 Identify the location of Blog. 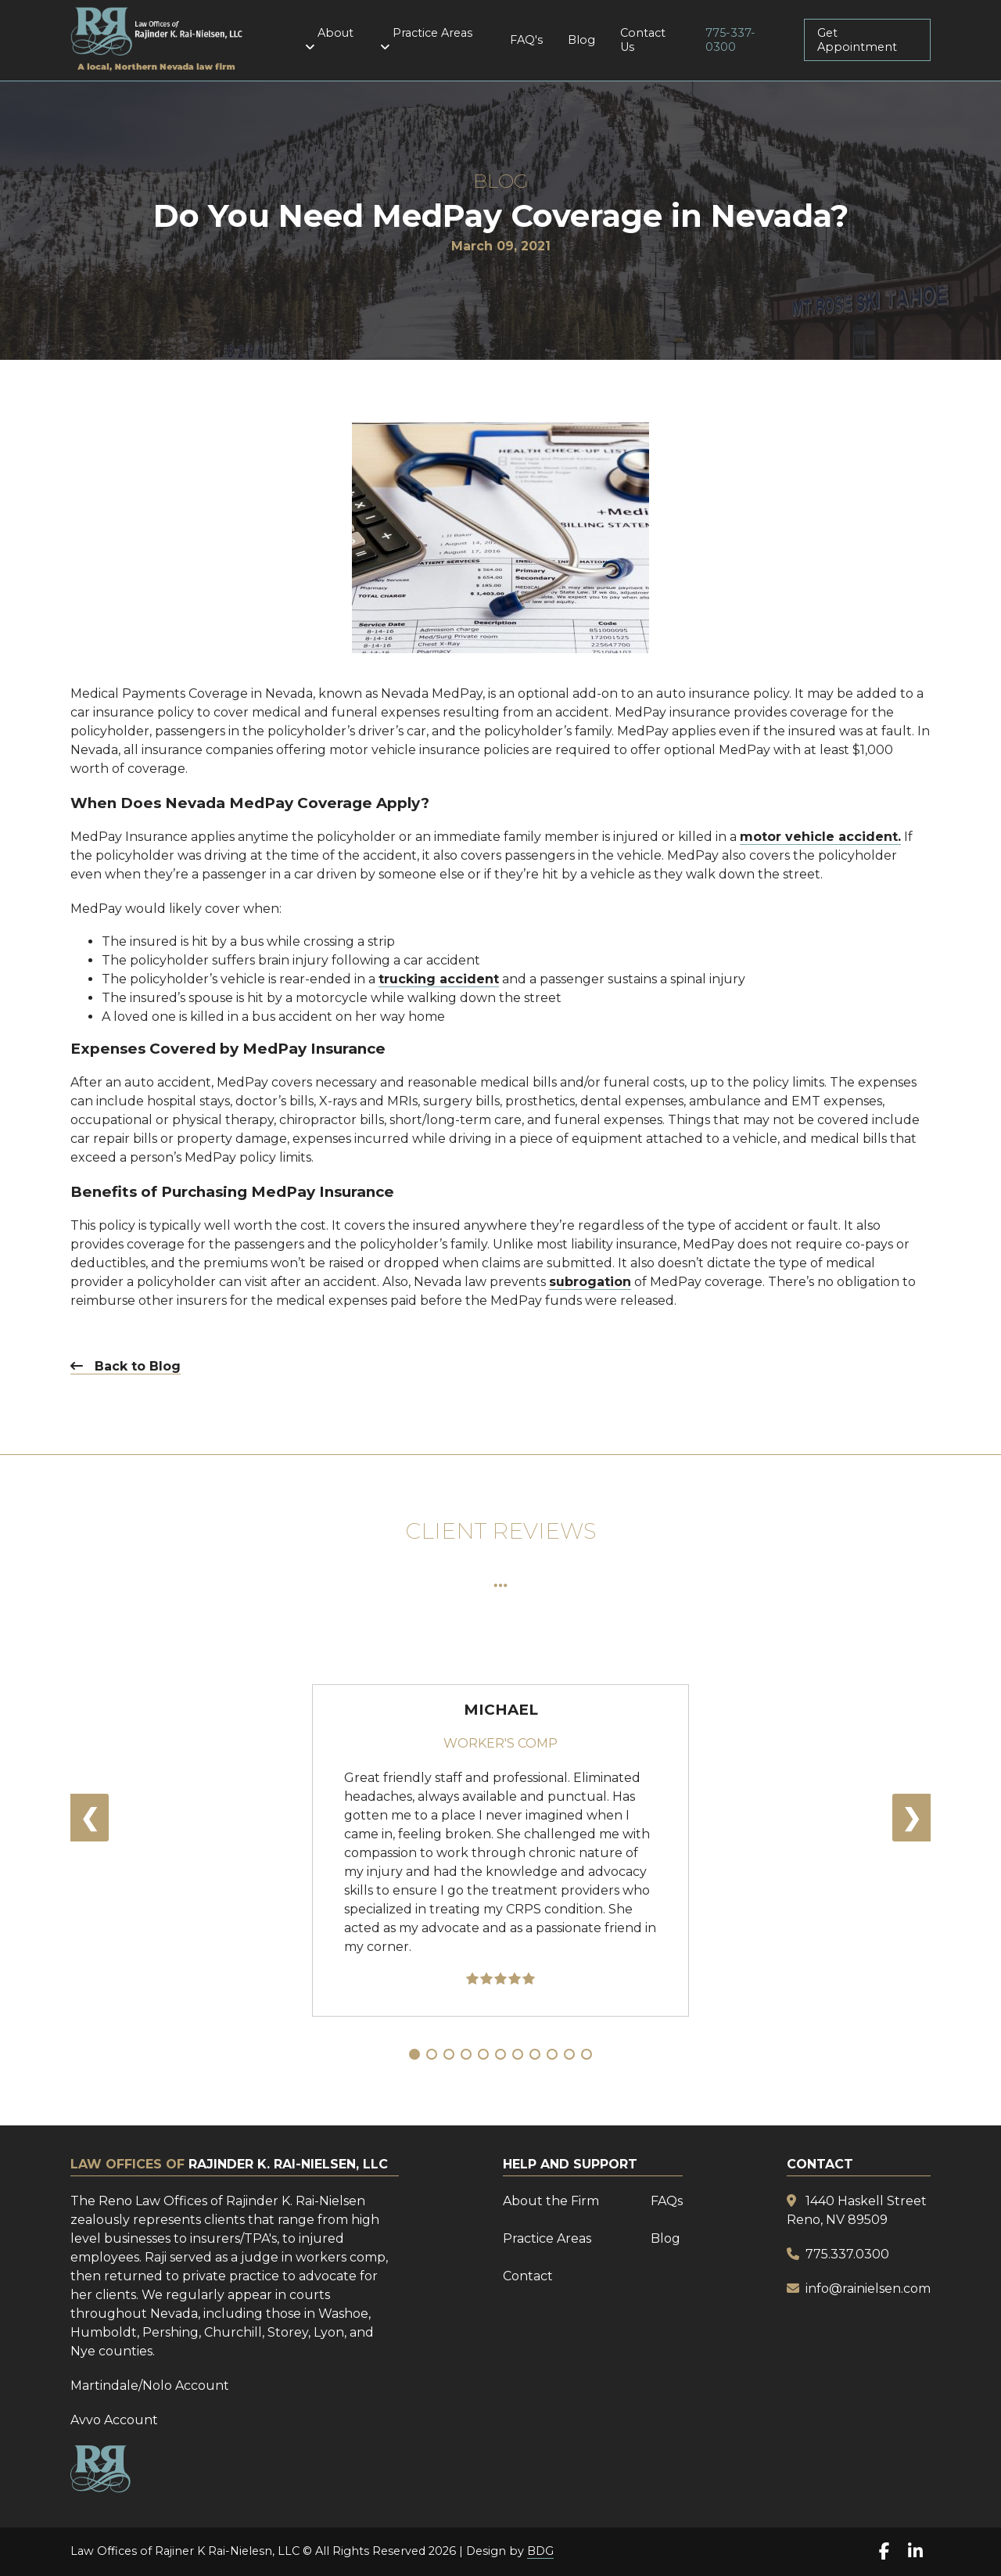
(581, 40).